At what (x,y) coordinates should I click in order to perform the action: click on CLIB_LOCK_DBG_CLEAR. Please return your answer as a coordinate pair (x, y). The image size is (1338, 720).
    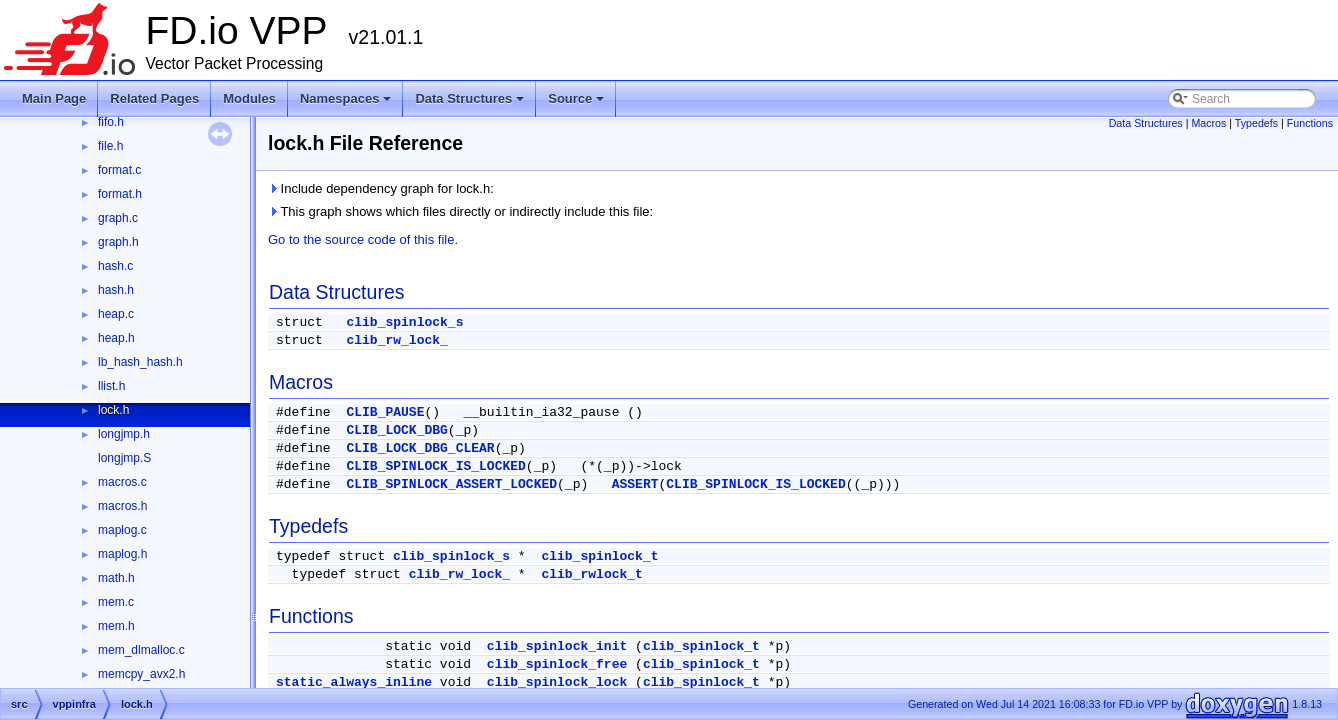
    Looking at the image, I should click on (420, 448).